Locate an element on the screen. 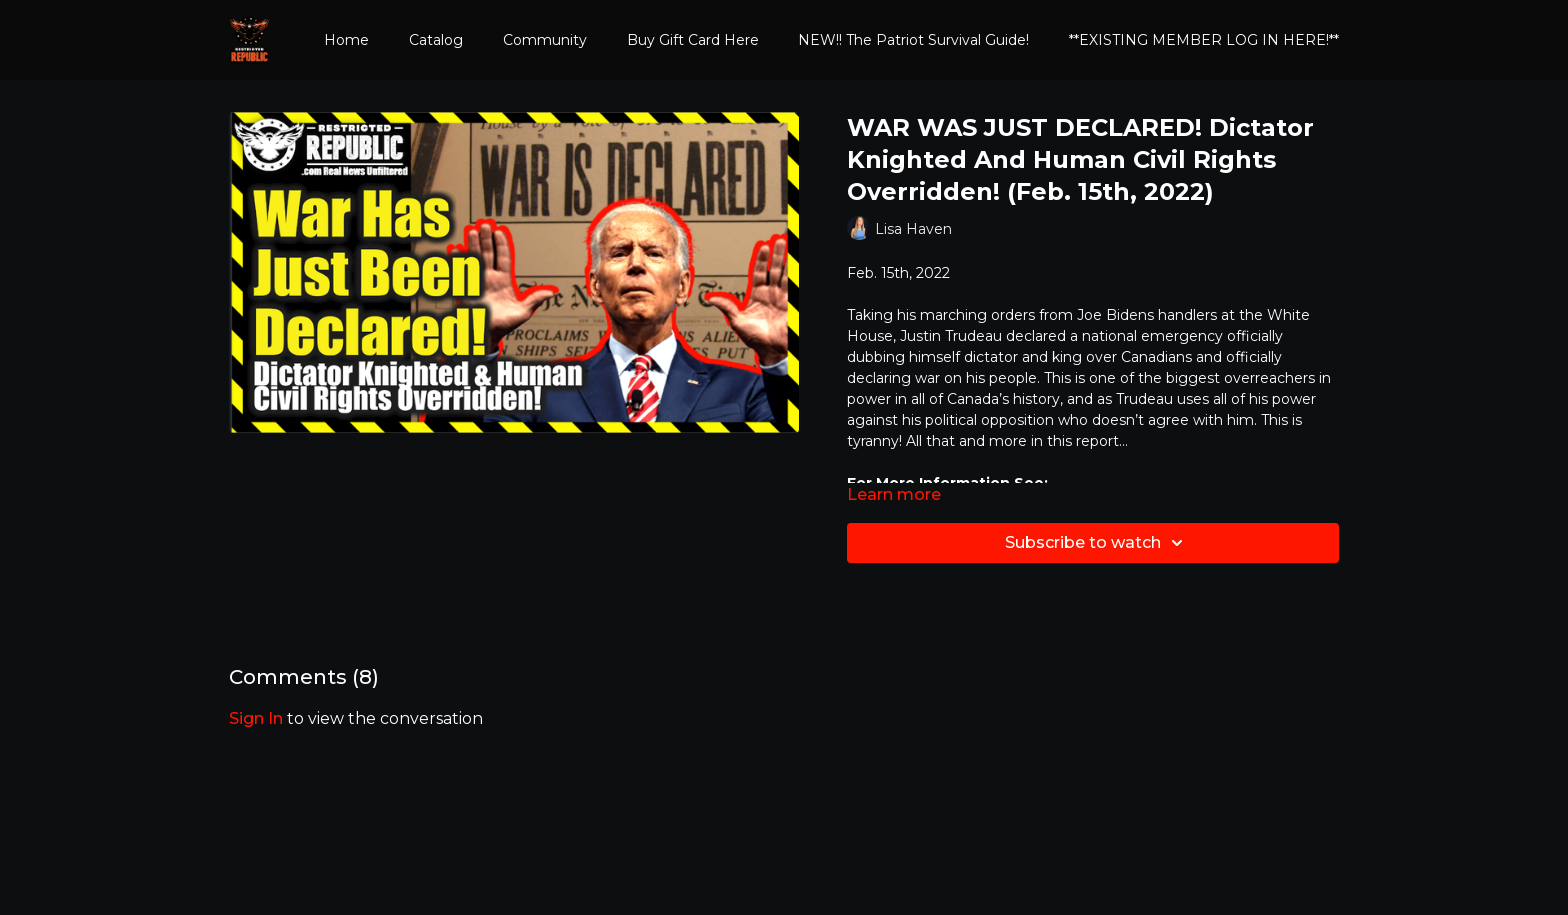  NEW!! The Patriot Survival Guide! is located at coordinates (913, 40).